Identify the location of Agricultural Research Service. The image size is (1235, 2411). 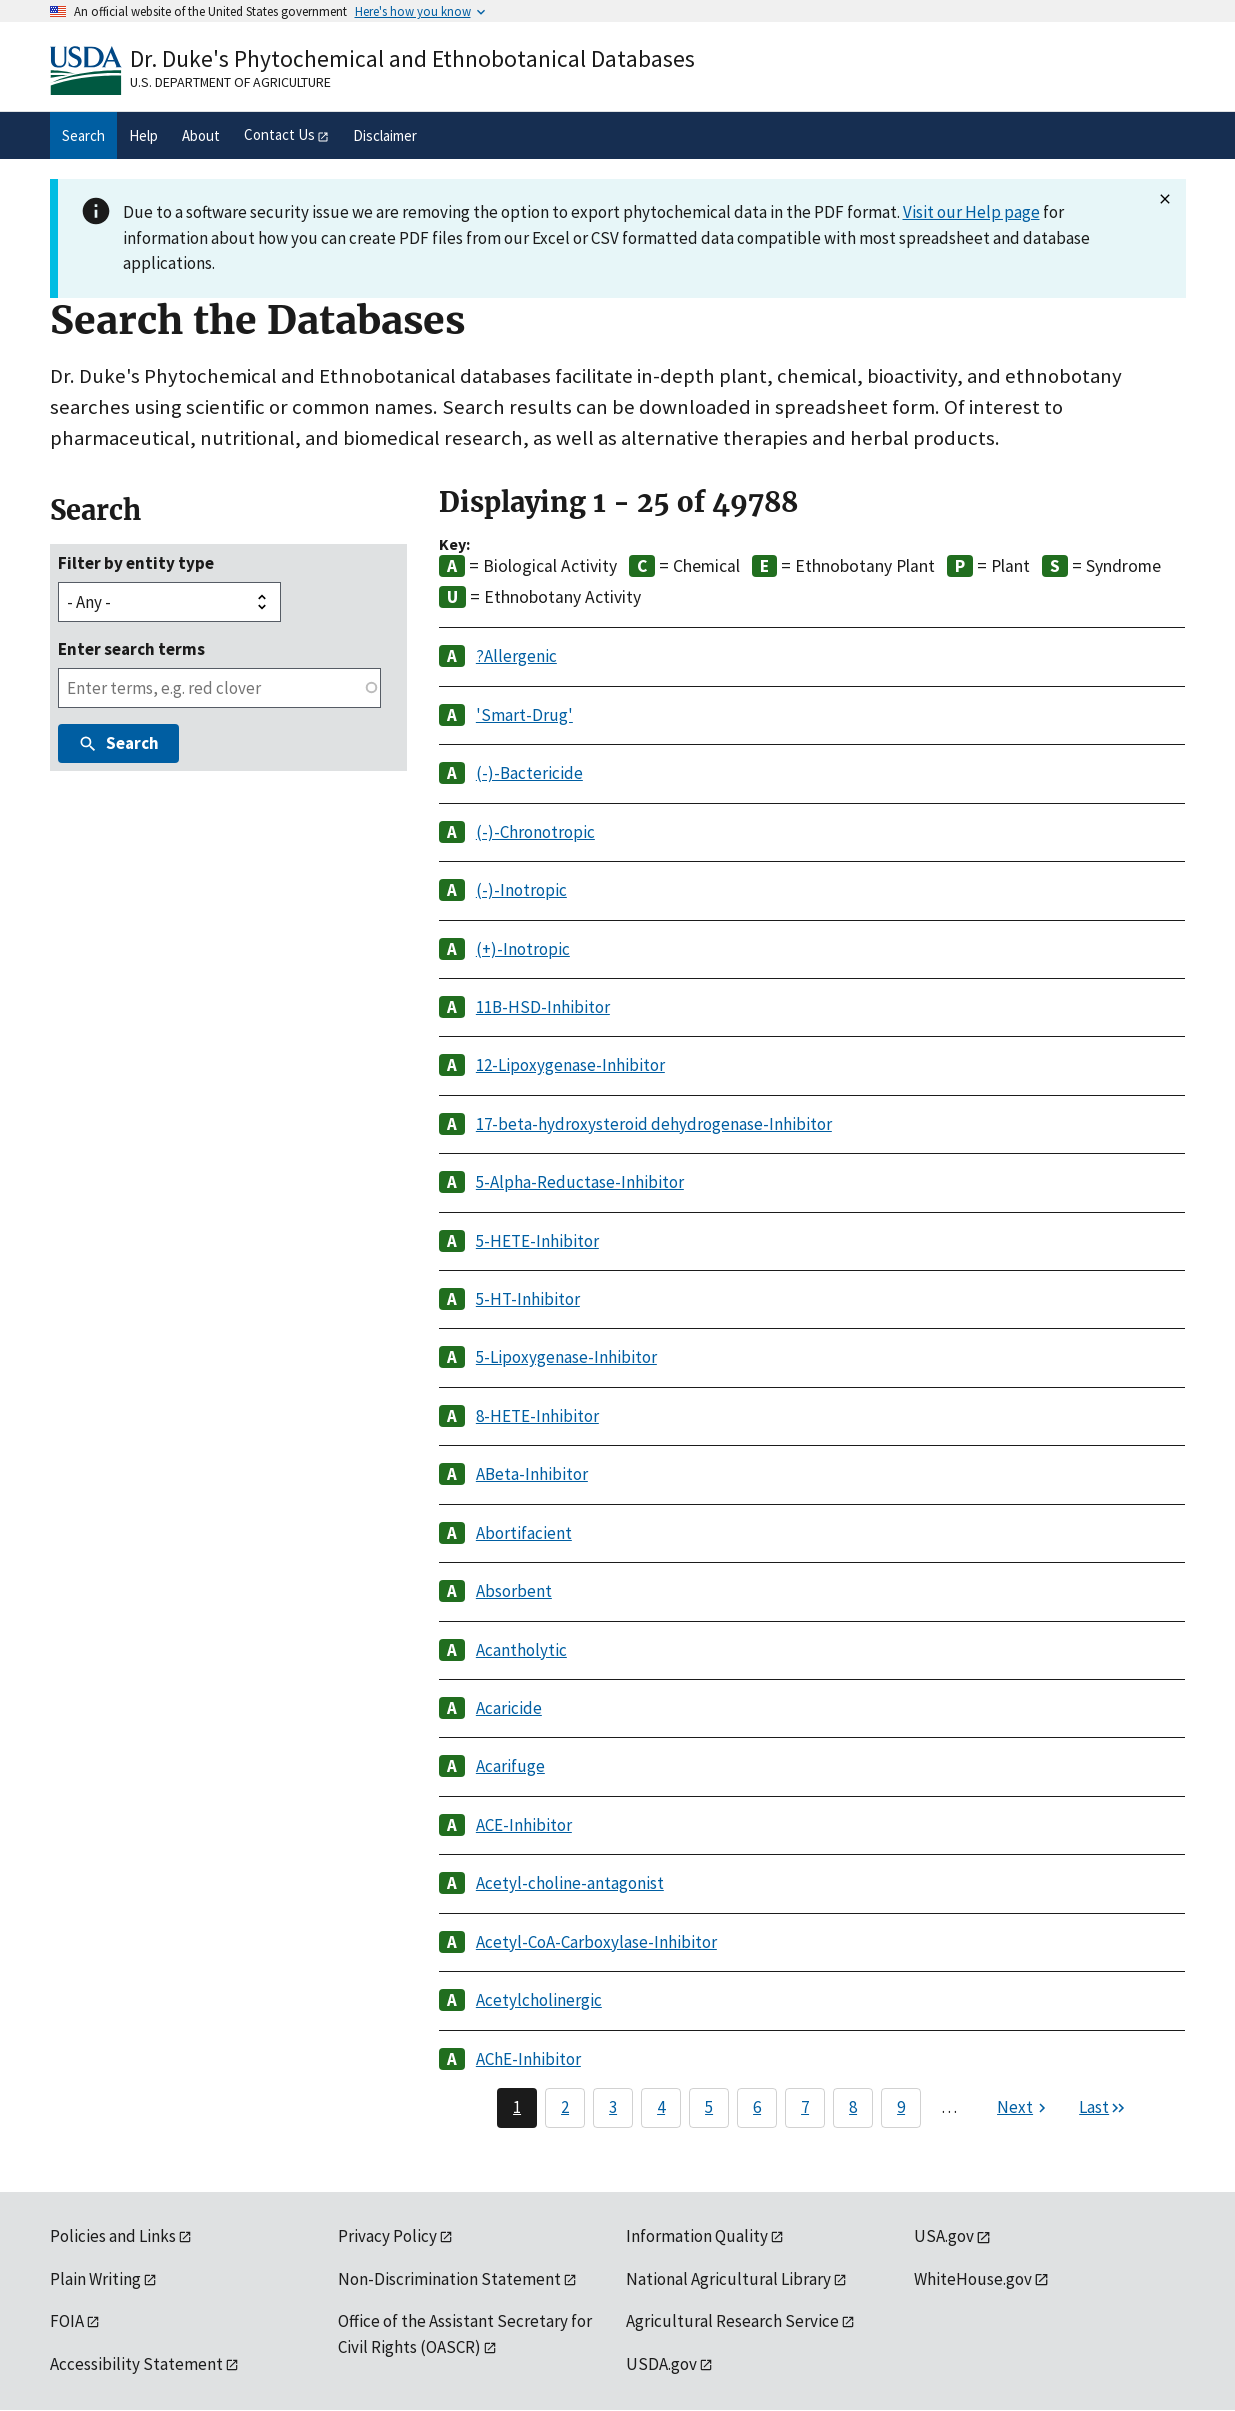
(732, 2321).